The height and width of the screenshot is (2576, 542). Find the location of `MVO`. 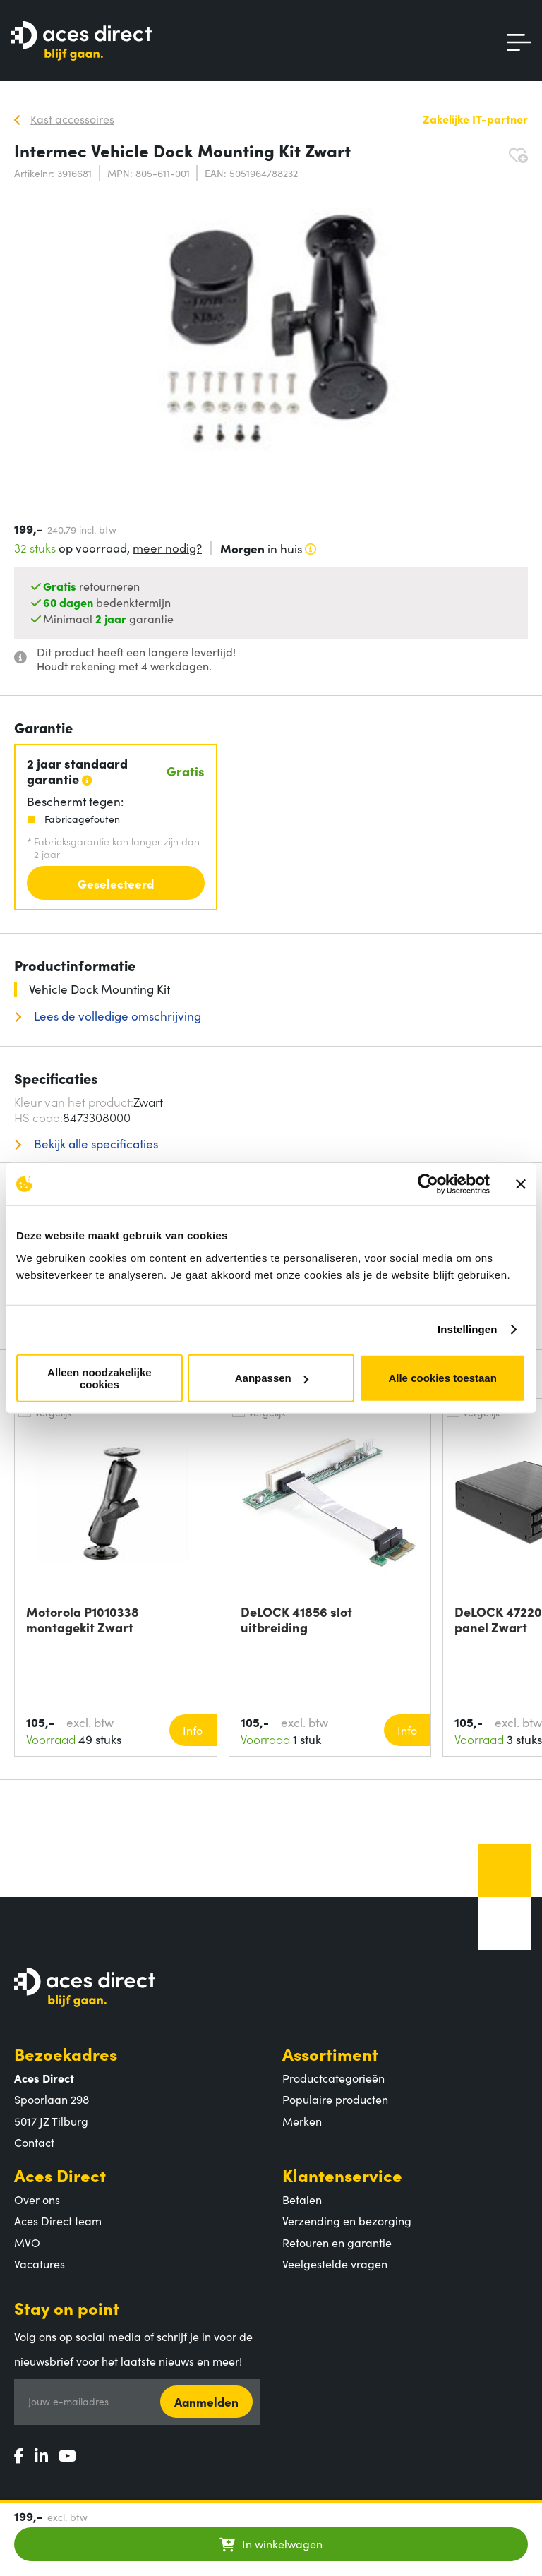

MVO is located at coordinates (27, 2242).